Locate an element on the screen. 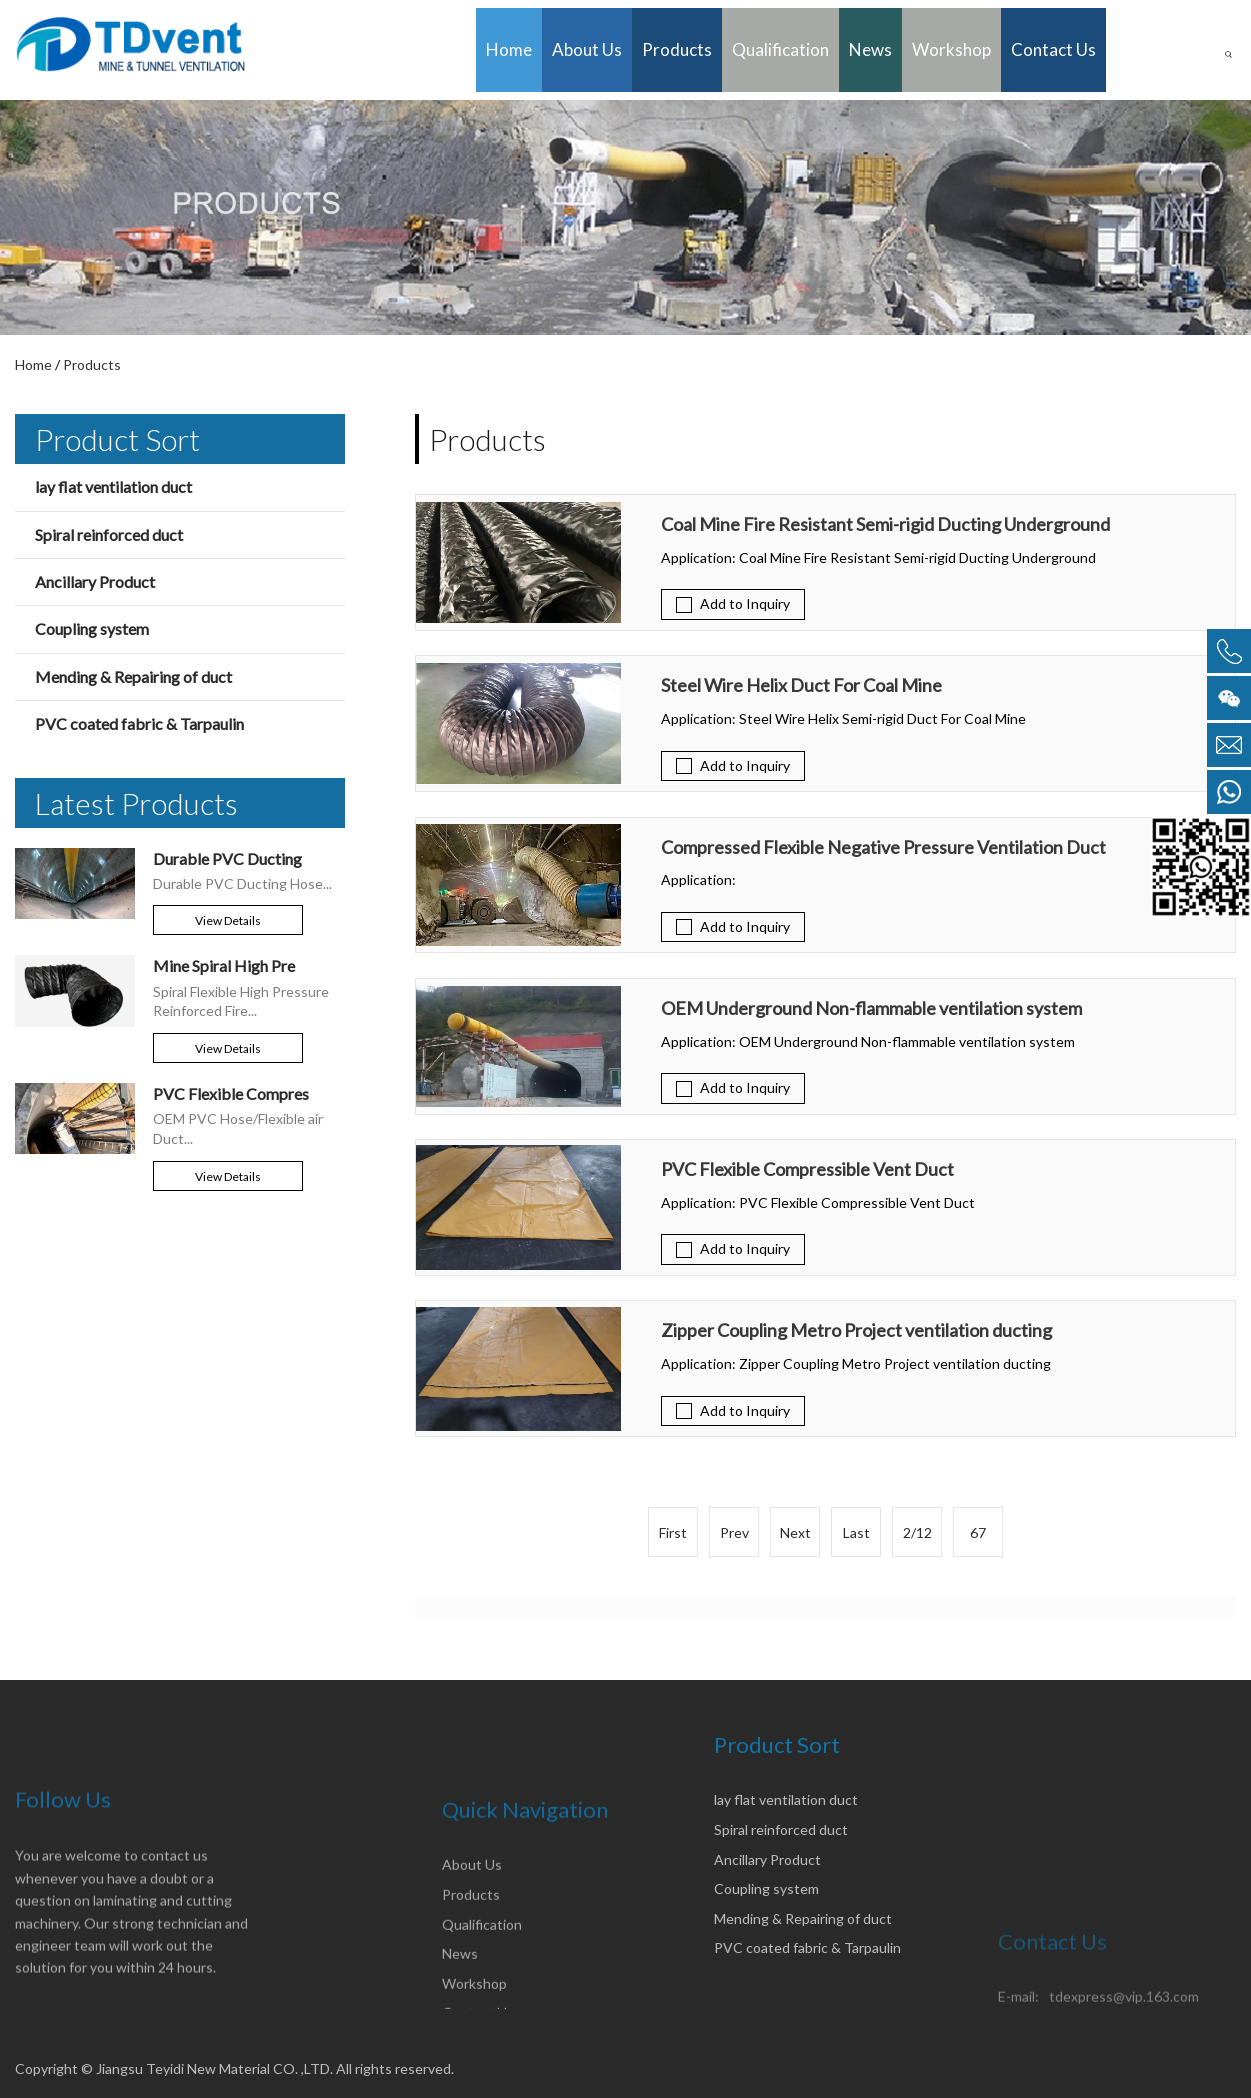 The width and height of the screenshot is (1251, 2098). View details is located at coordinates (228, 920).